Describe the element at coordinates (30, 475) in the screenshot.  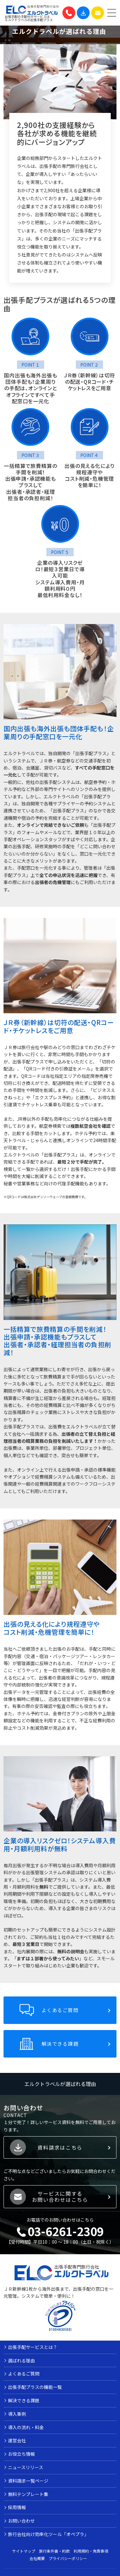
I see `一括精算で旅費精算の手間を削減！` at that location.